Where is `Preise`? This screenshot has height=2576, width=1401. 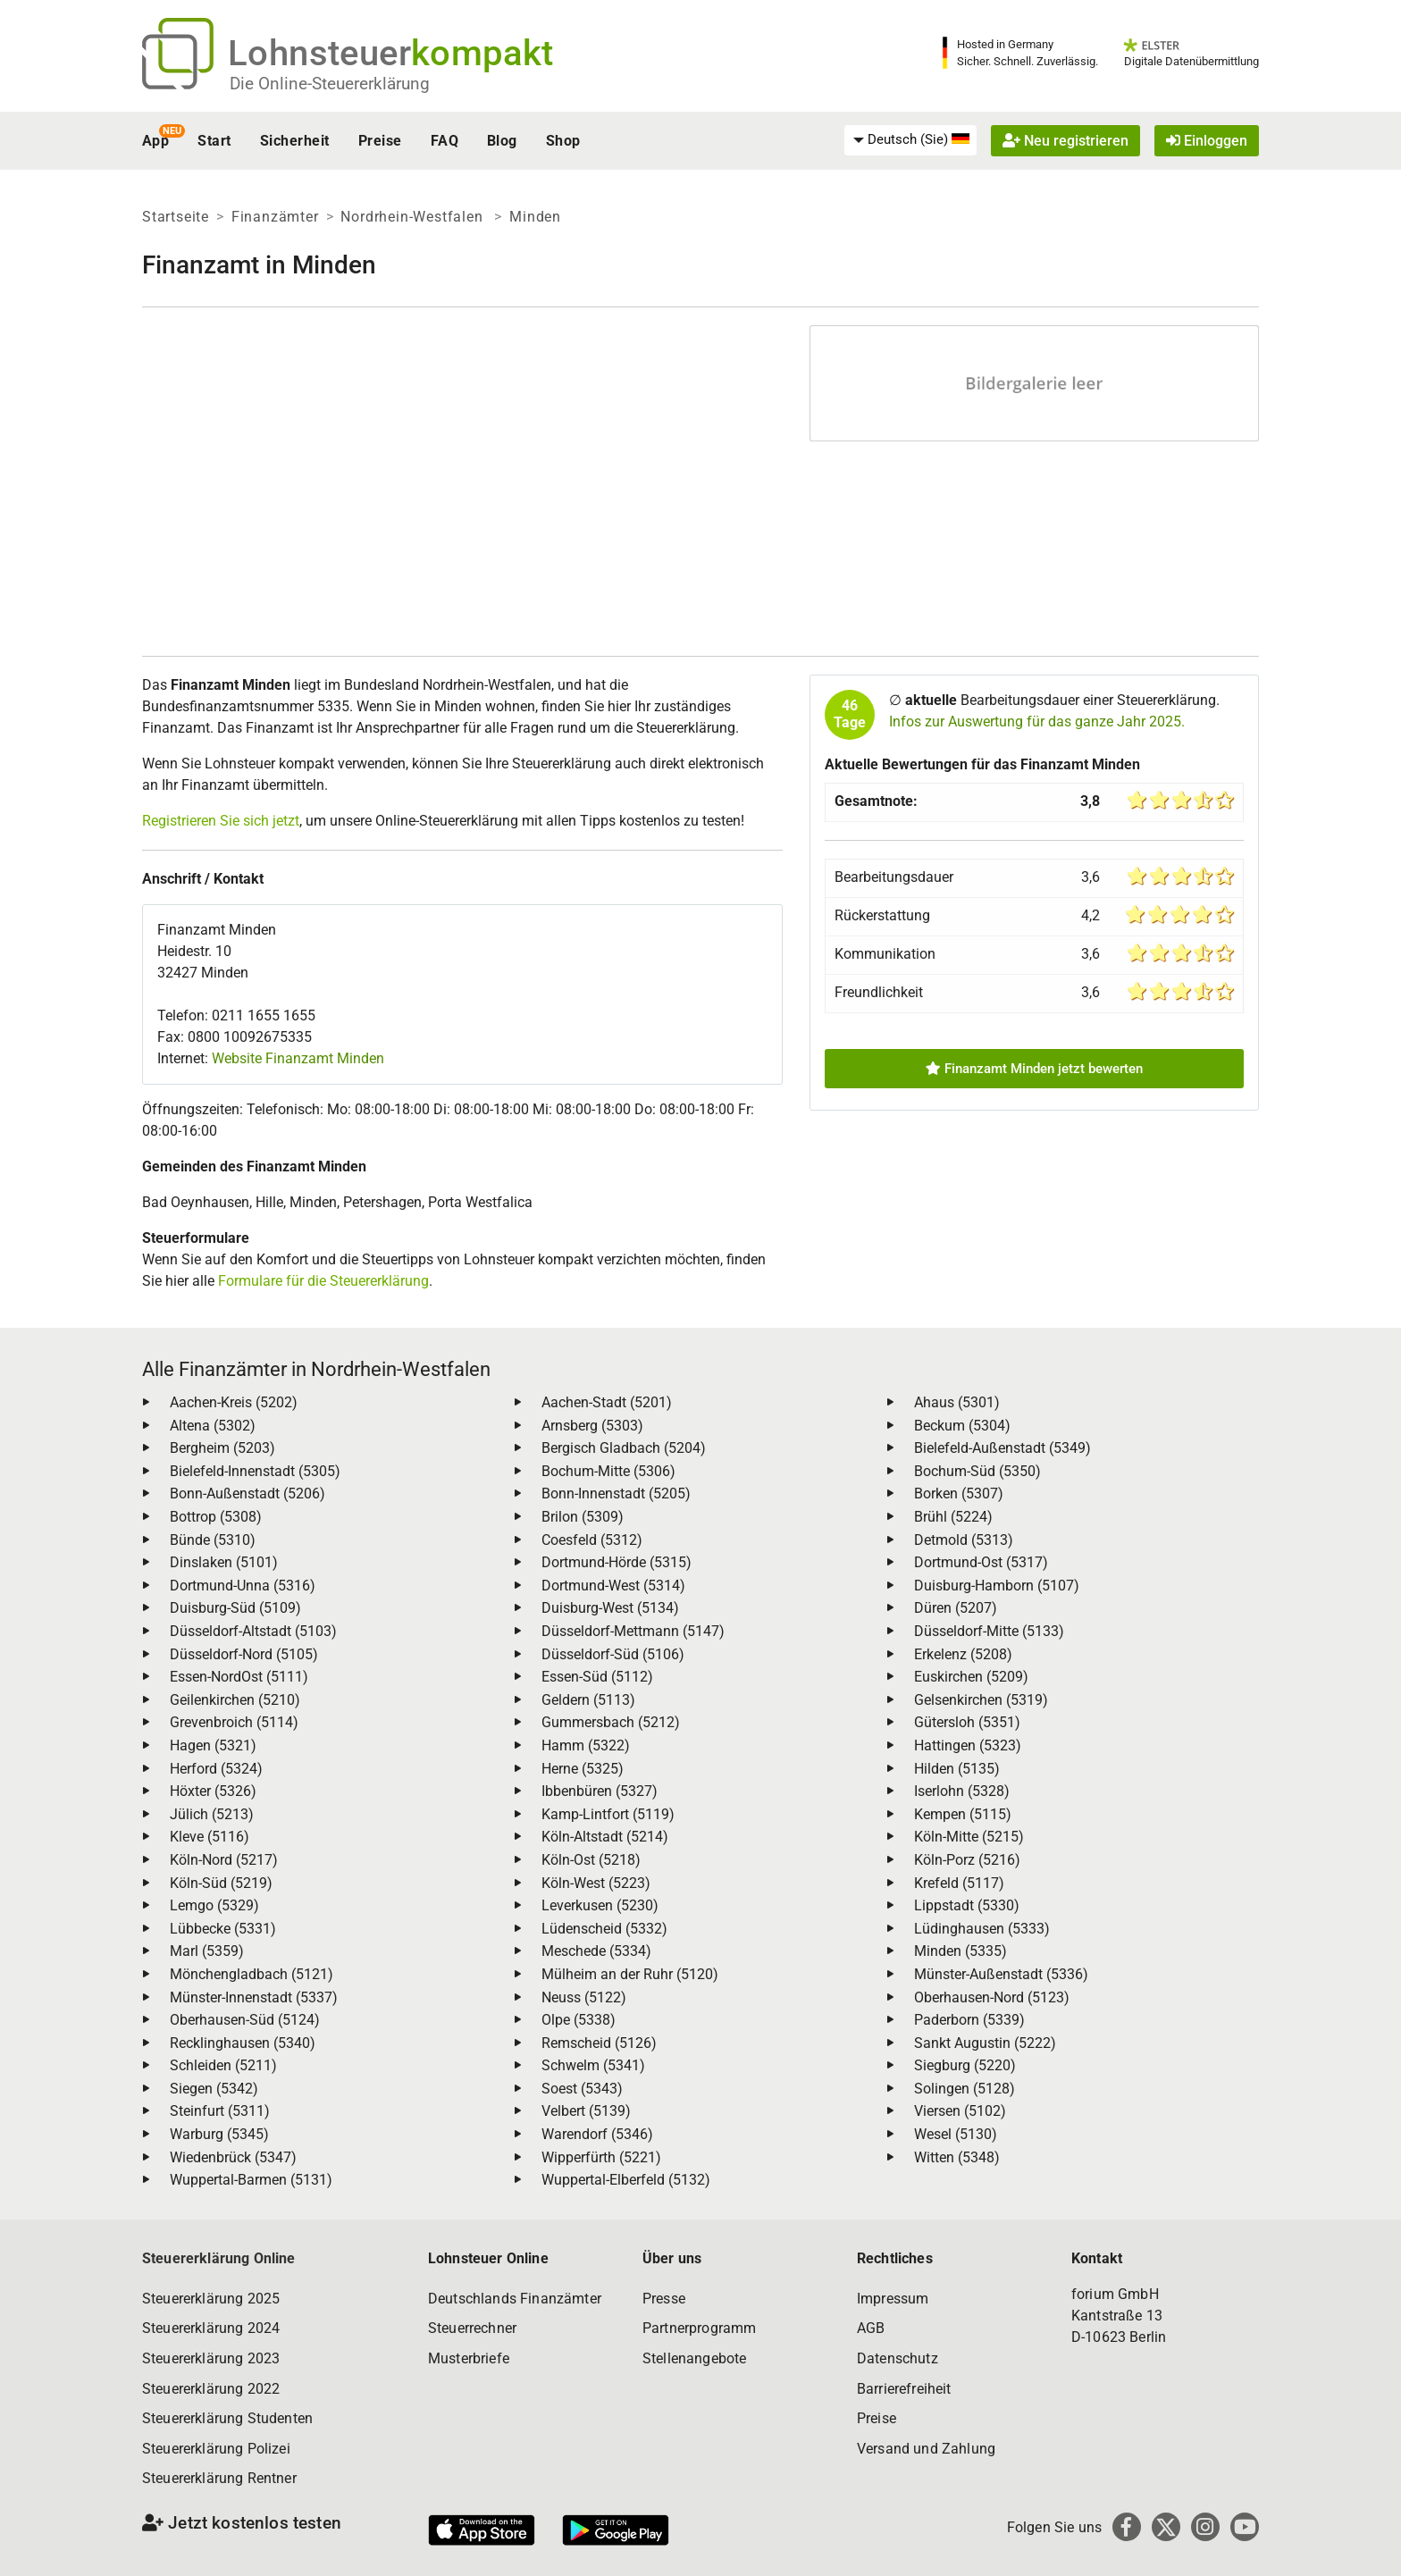 Preise is located at coordinates (380, 140).